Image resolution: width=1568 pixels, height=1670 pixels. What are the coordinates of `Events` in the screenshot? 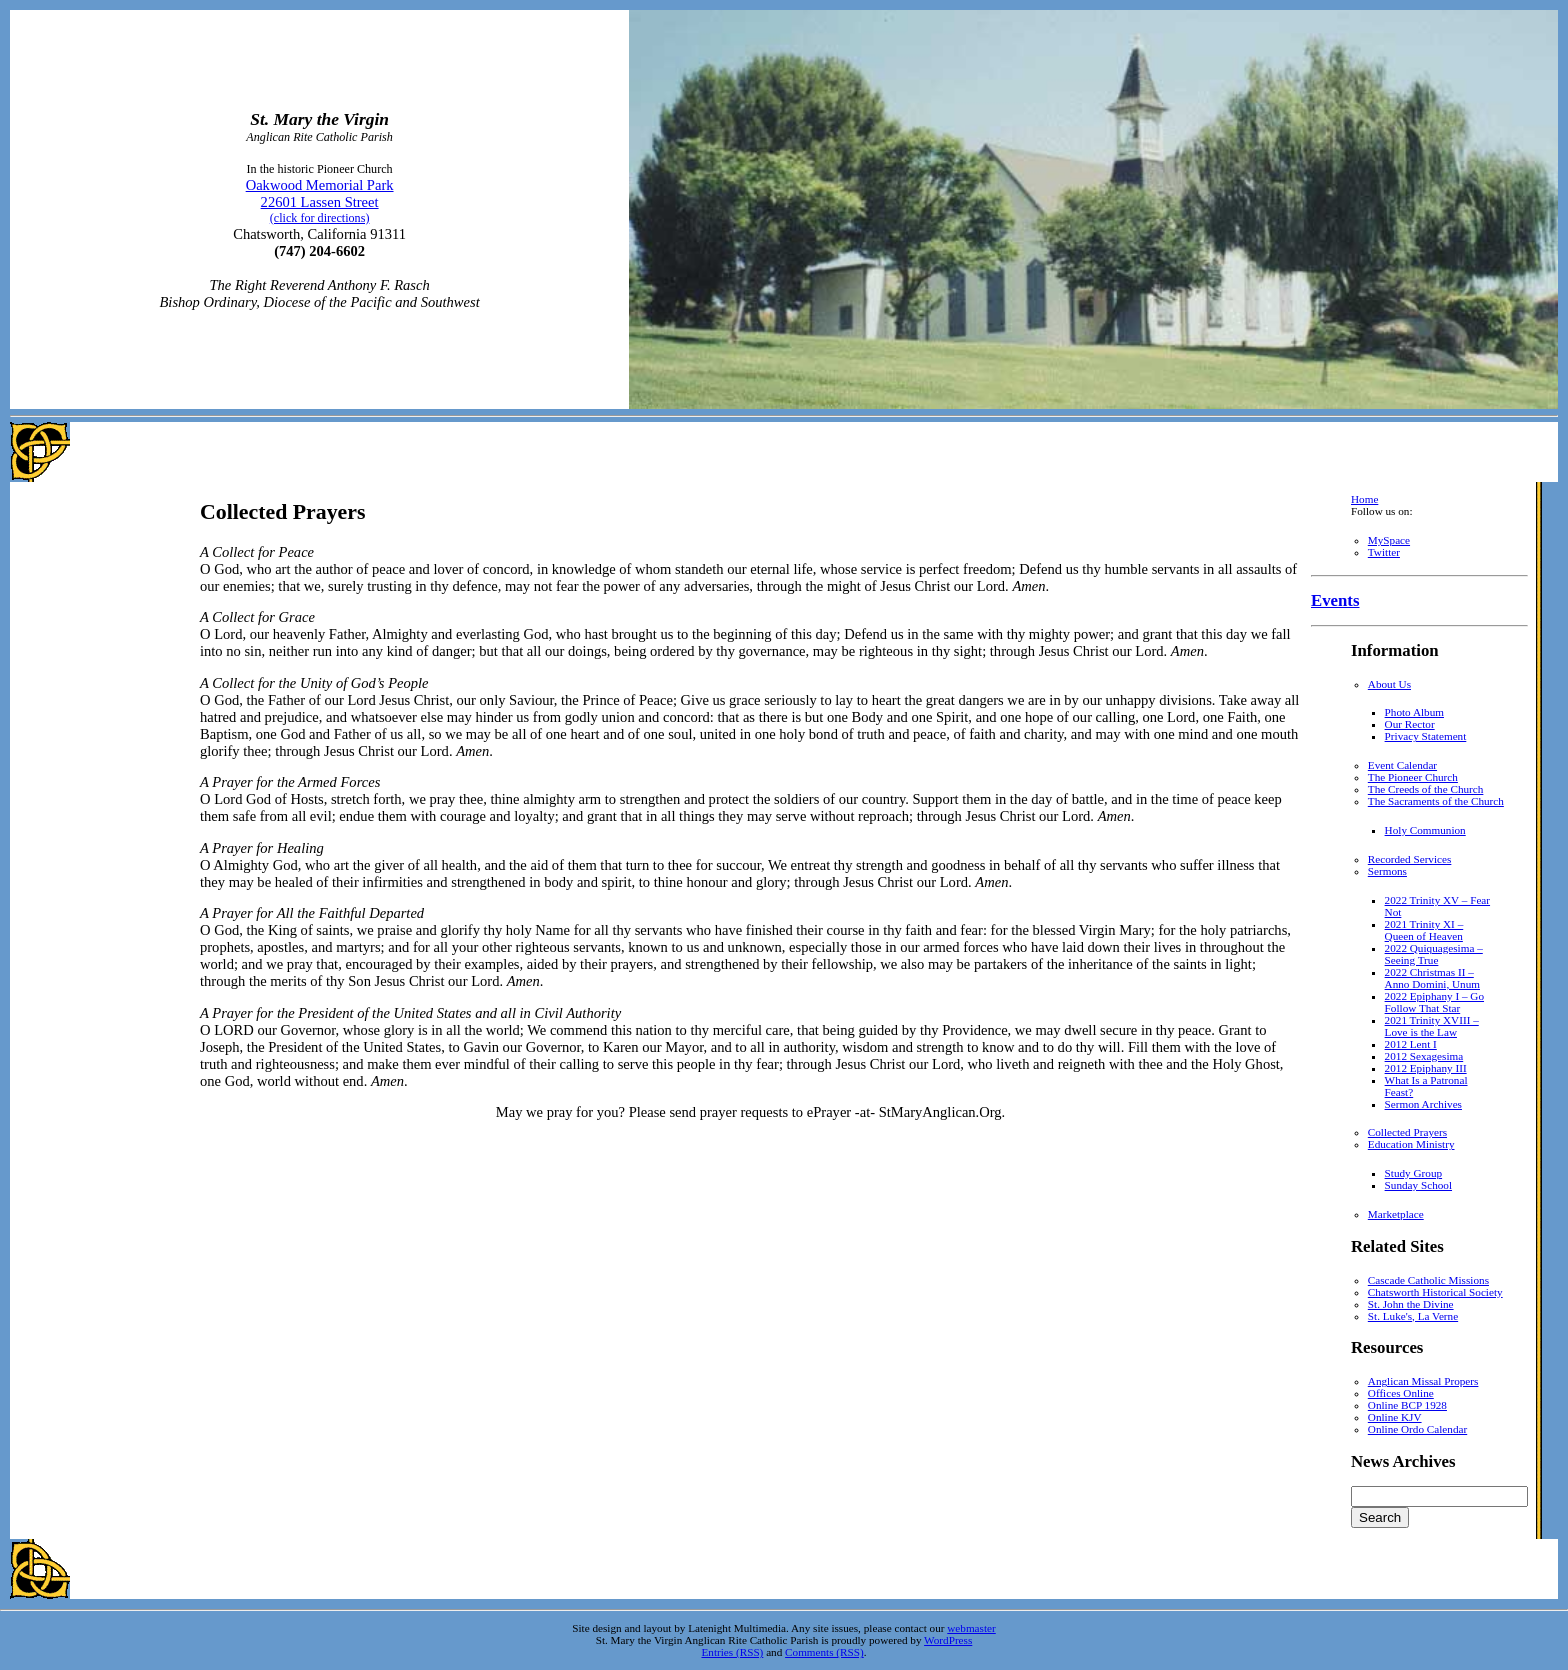 It's located at (1335, 600).